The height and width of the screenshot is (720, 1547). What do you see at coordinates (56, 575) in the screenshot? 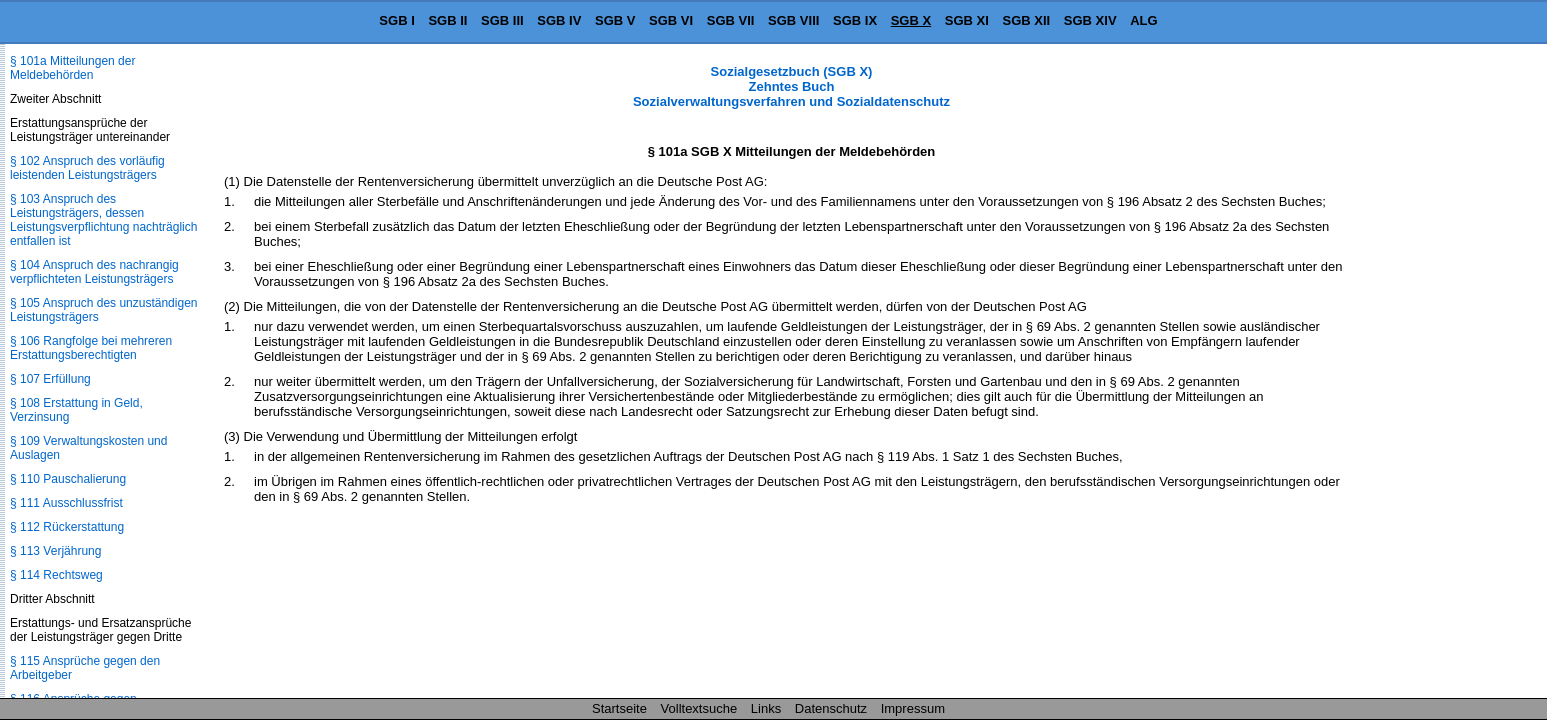
I see `§ 114 Rechtsweg` at bounding box center [56, 575].